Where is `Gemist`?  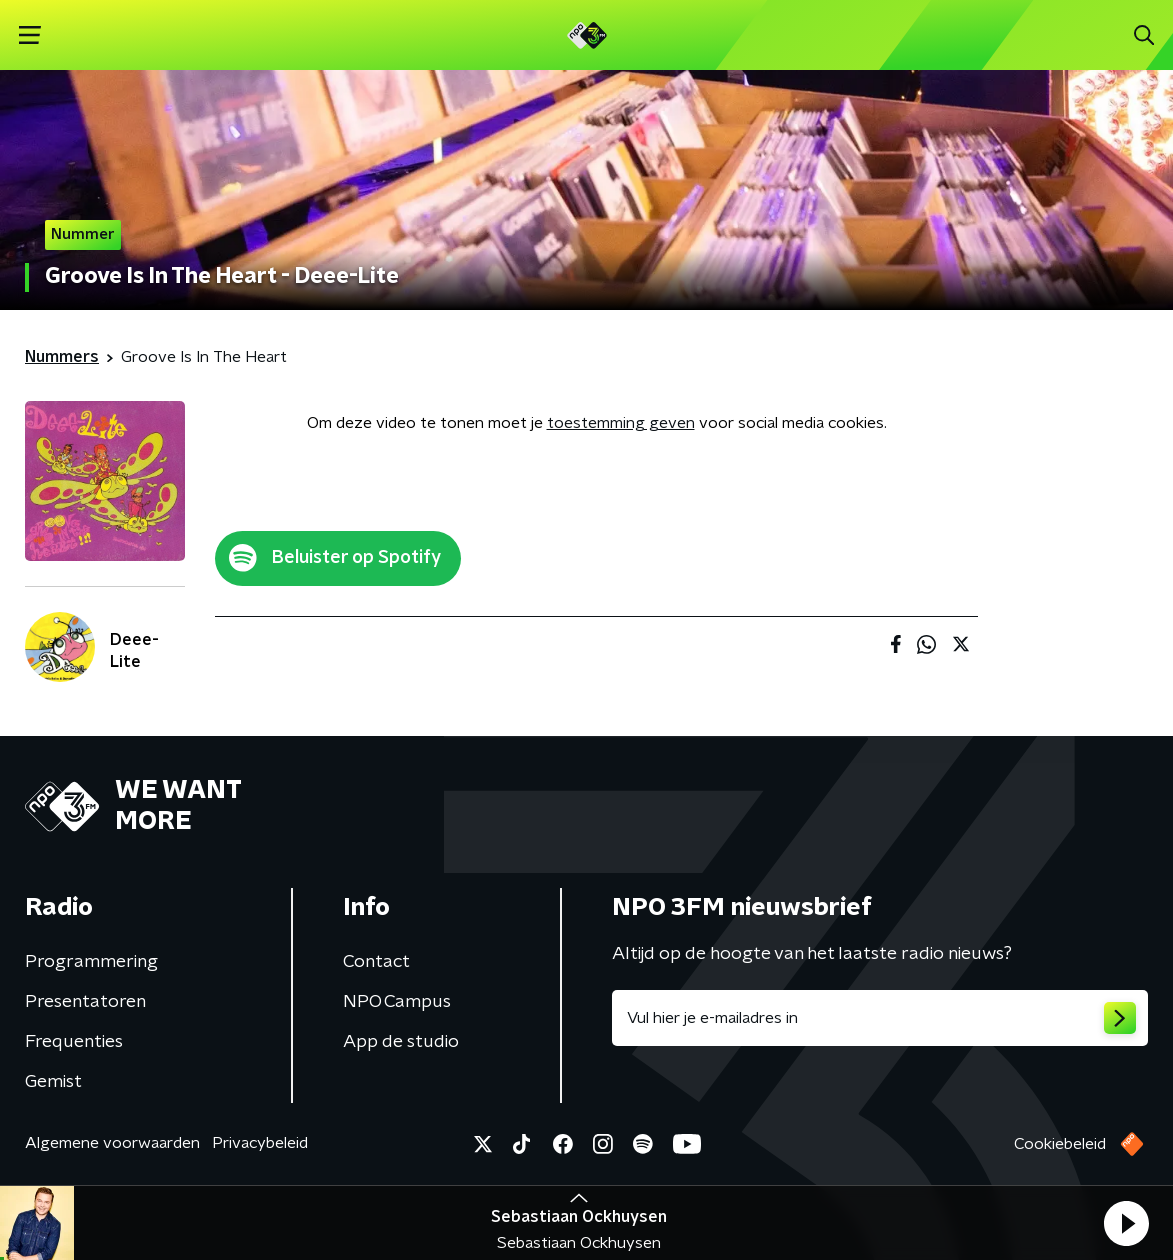 Gemist is located at coordinates (53, 1082).